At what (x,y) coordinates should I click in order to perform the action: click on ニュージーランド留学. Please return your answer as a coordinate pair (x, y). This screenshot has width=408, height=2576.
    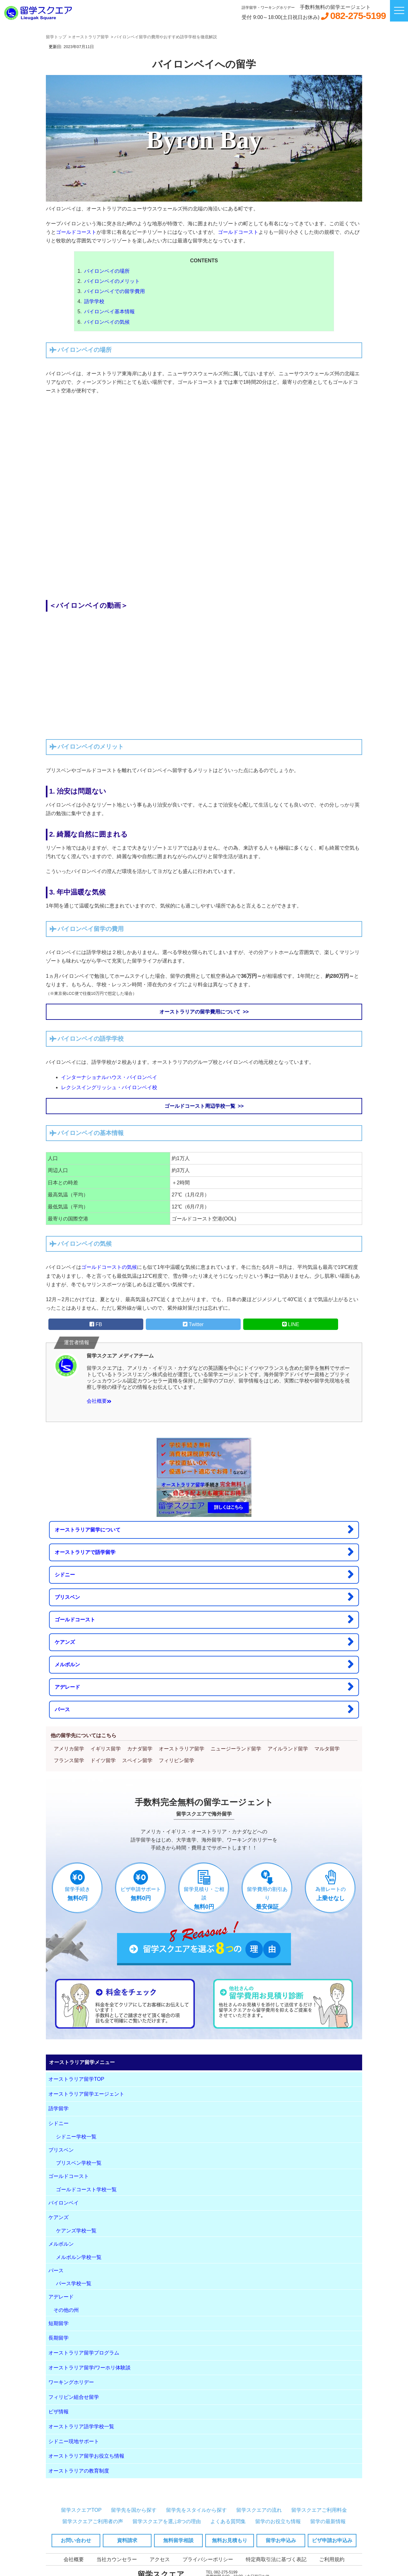
    Looking at the image, I should click on (236, 1748).